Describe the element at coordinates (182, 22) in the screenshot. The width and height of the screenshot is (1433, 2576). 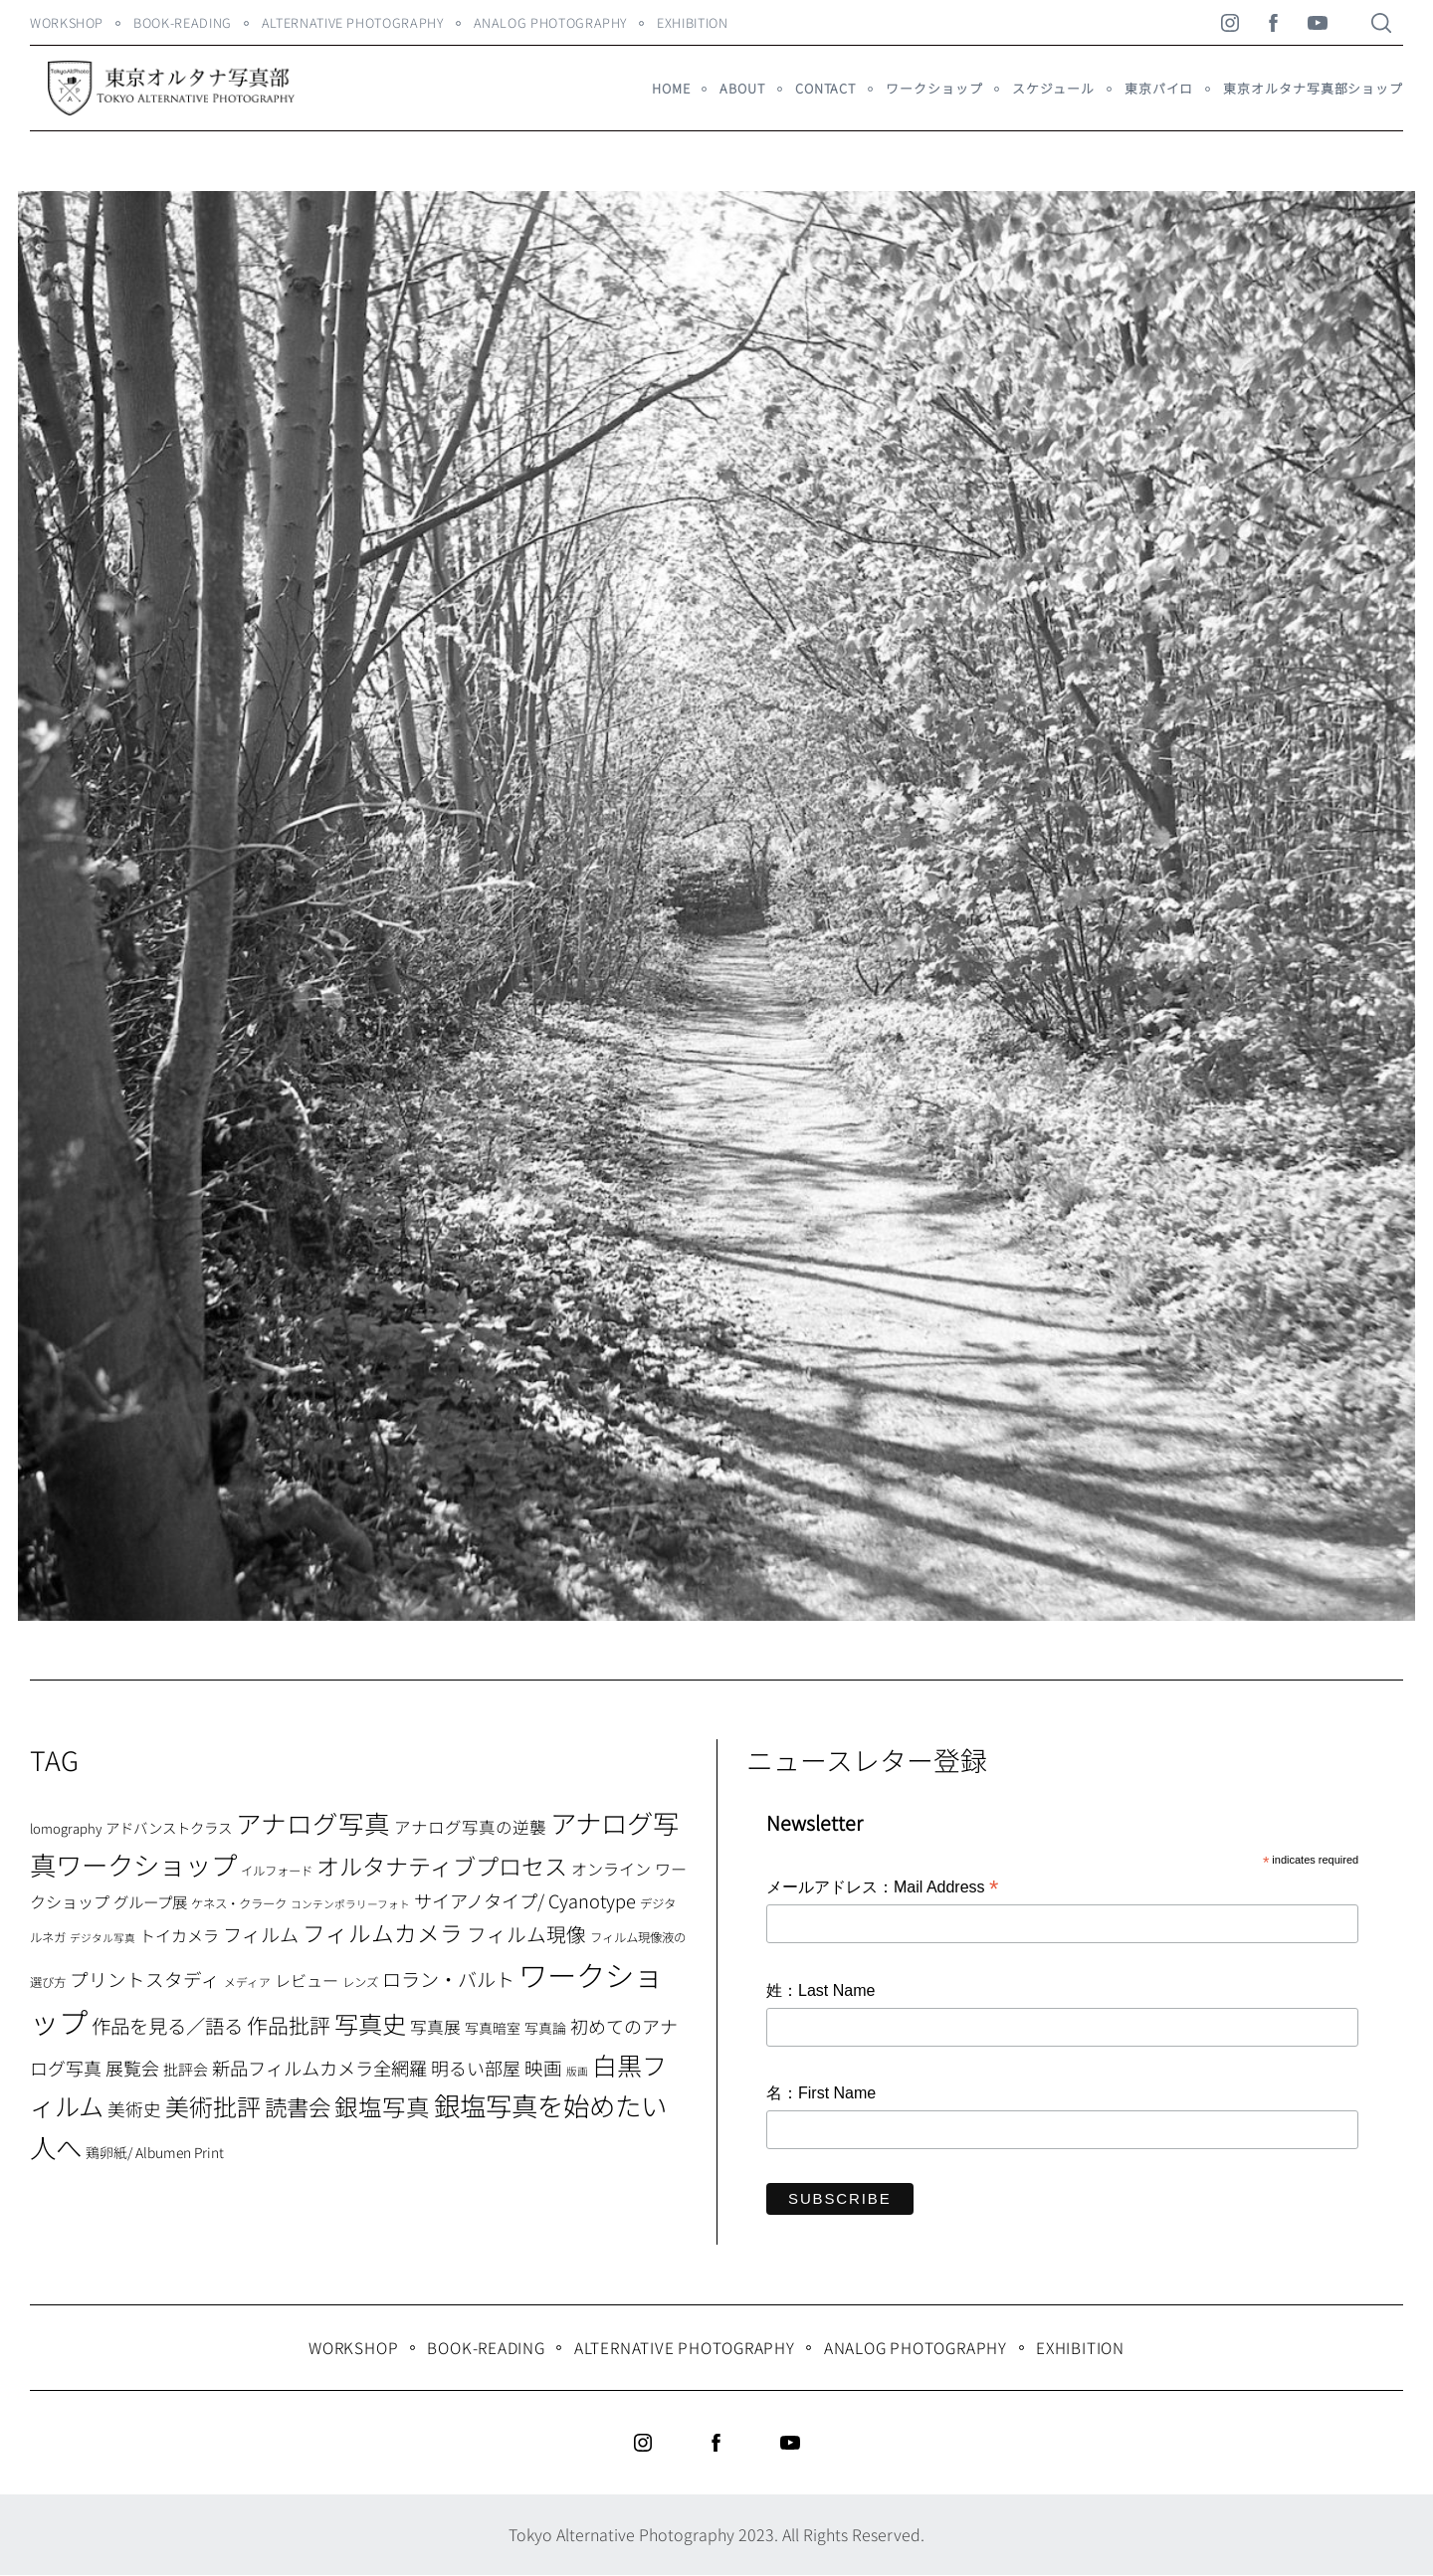
I see `Book-Reading` at that location.